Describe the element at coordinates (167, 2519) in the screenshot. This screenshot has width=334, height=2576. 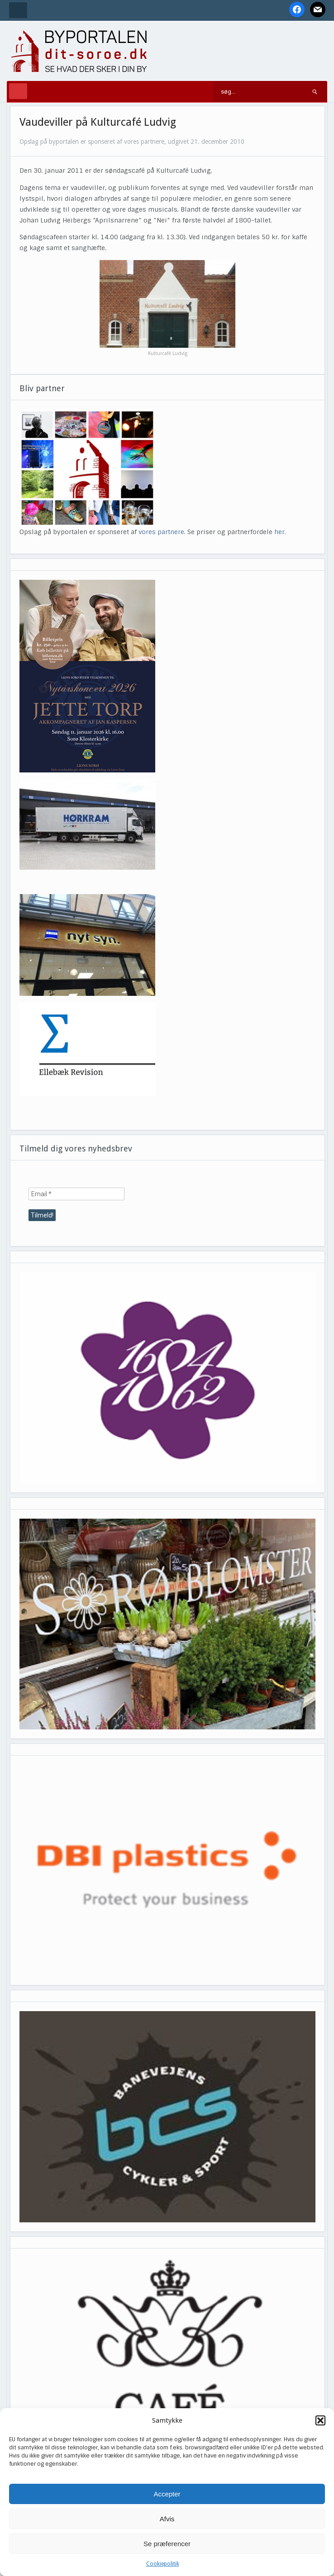
I see `Afvis` at that location.